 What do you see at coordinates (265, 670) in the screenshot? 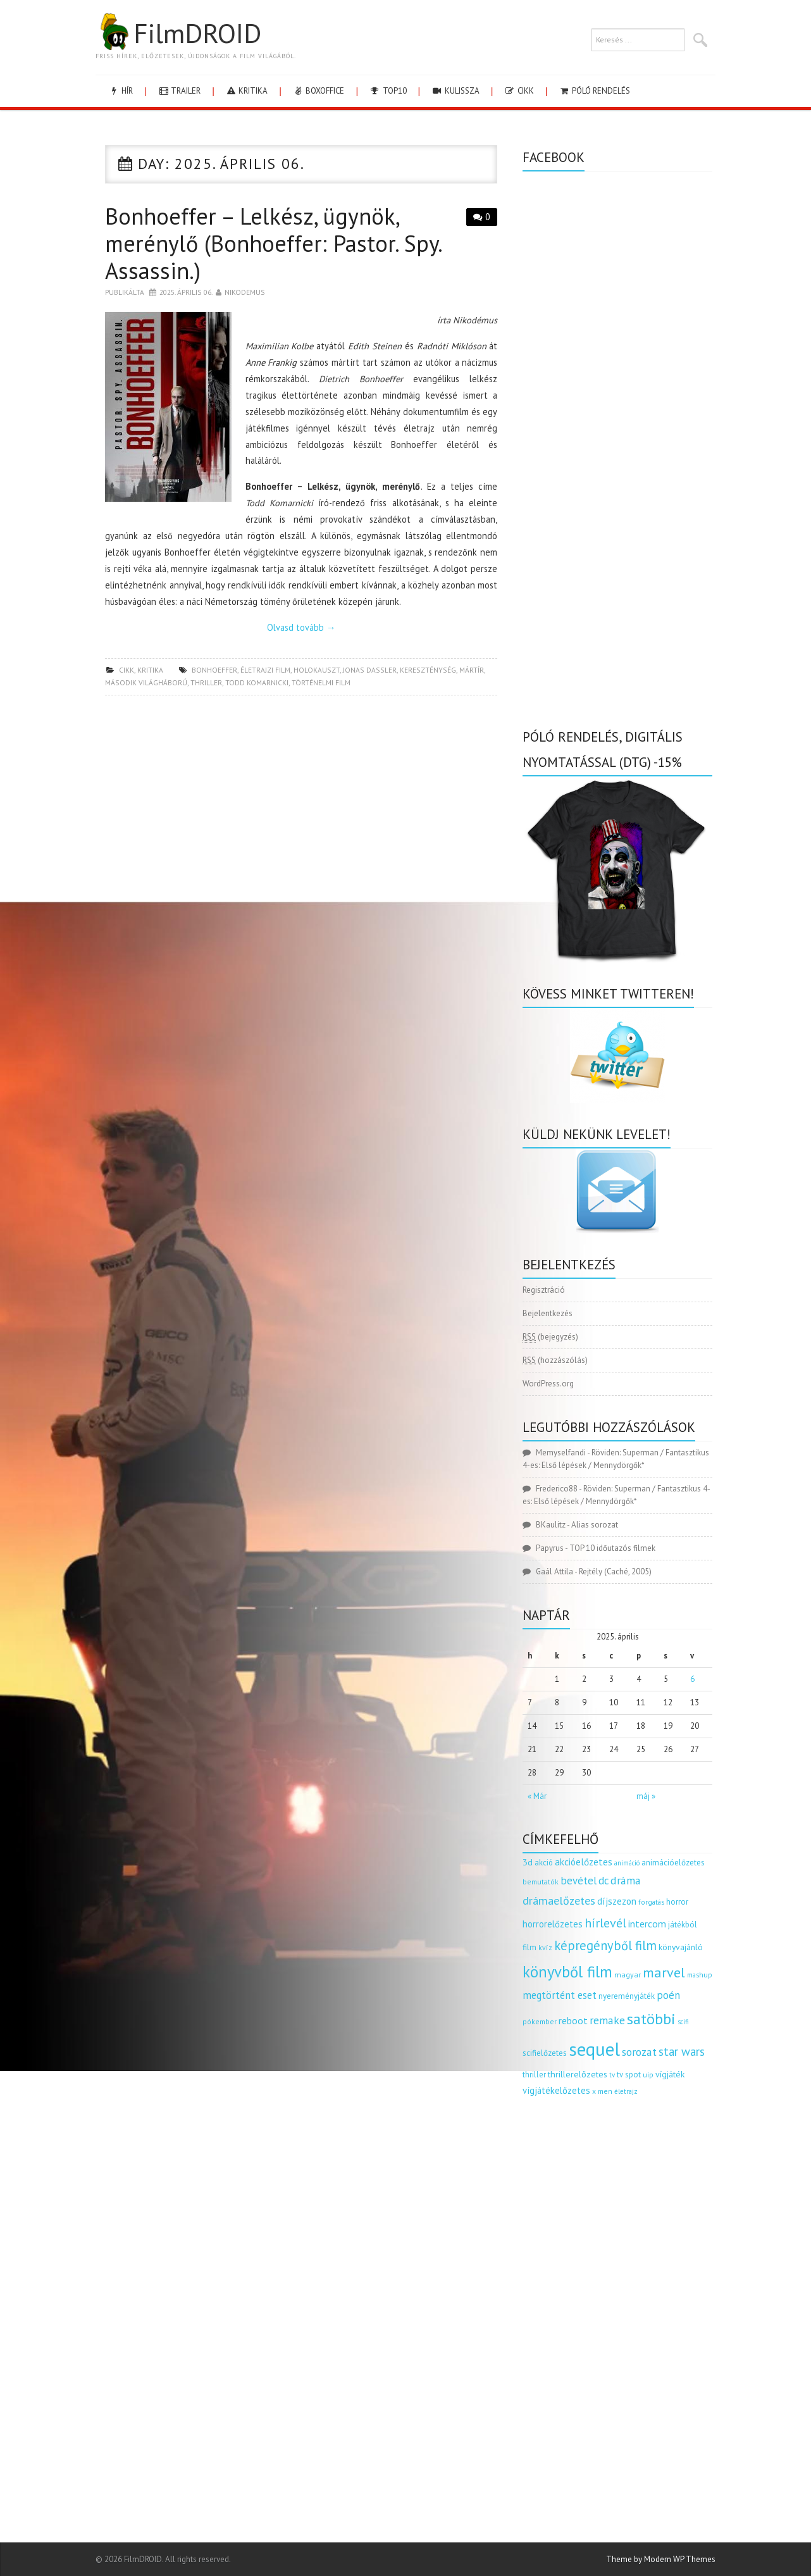
I see `életrajzi film` at bounding box center [265, 670].